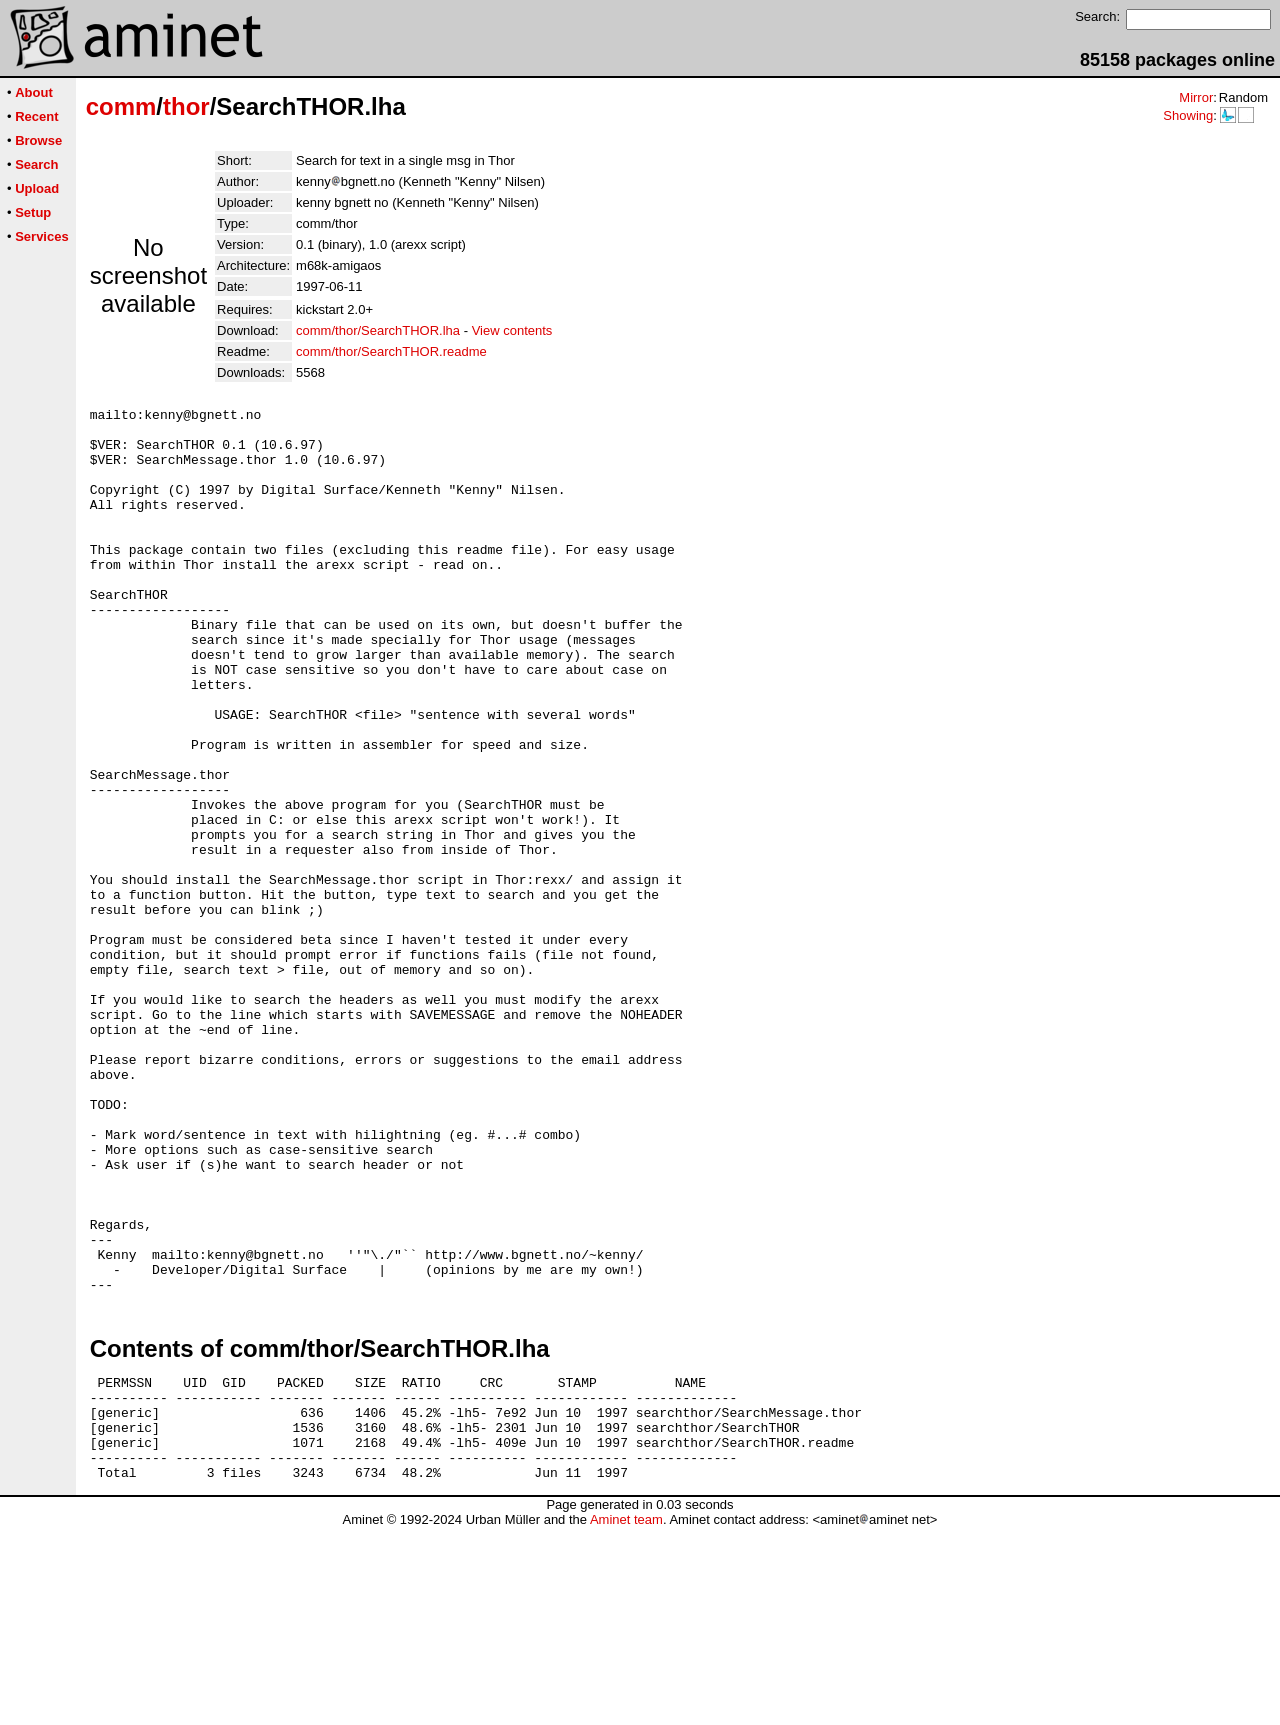 Image resolution: width=1280 pixels, height=1725 pixels. I want to click on comm/thor/SearchTHOR.readme, so click(391, 351).